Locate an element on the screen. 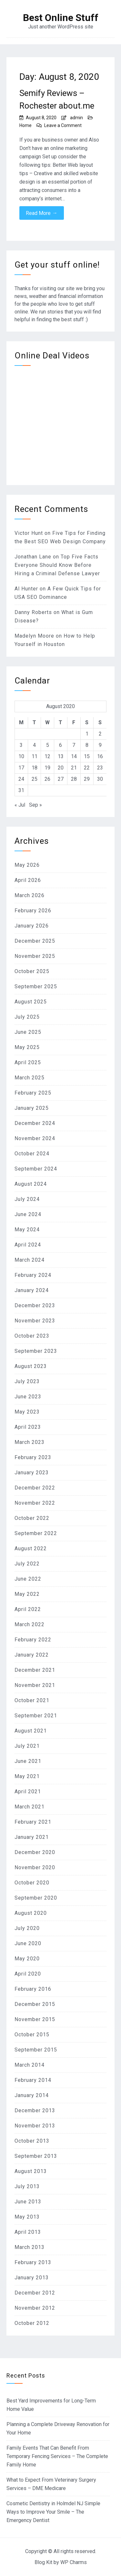 Image resolution: width=121 pixels, height=2576 pixels. October 2022 is located at coordinates (32, 1518).